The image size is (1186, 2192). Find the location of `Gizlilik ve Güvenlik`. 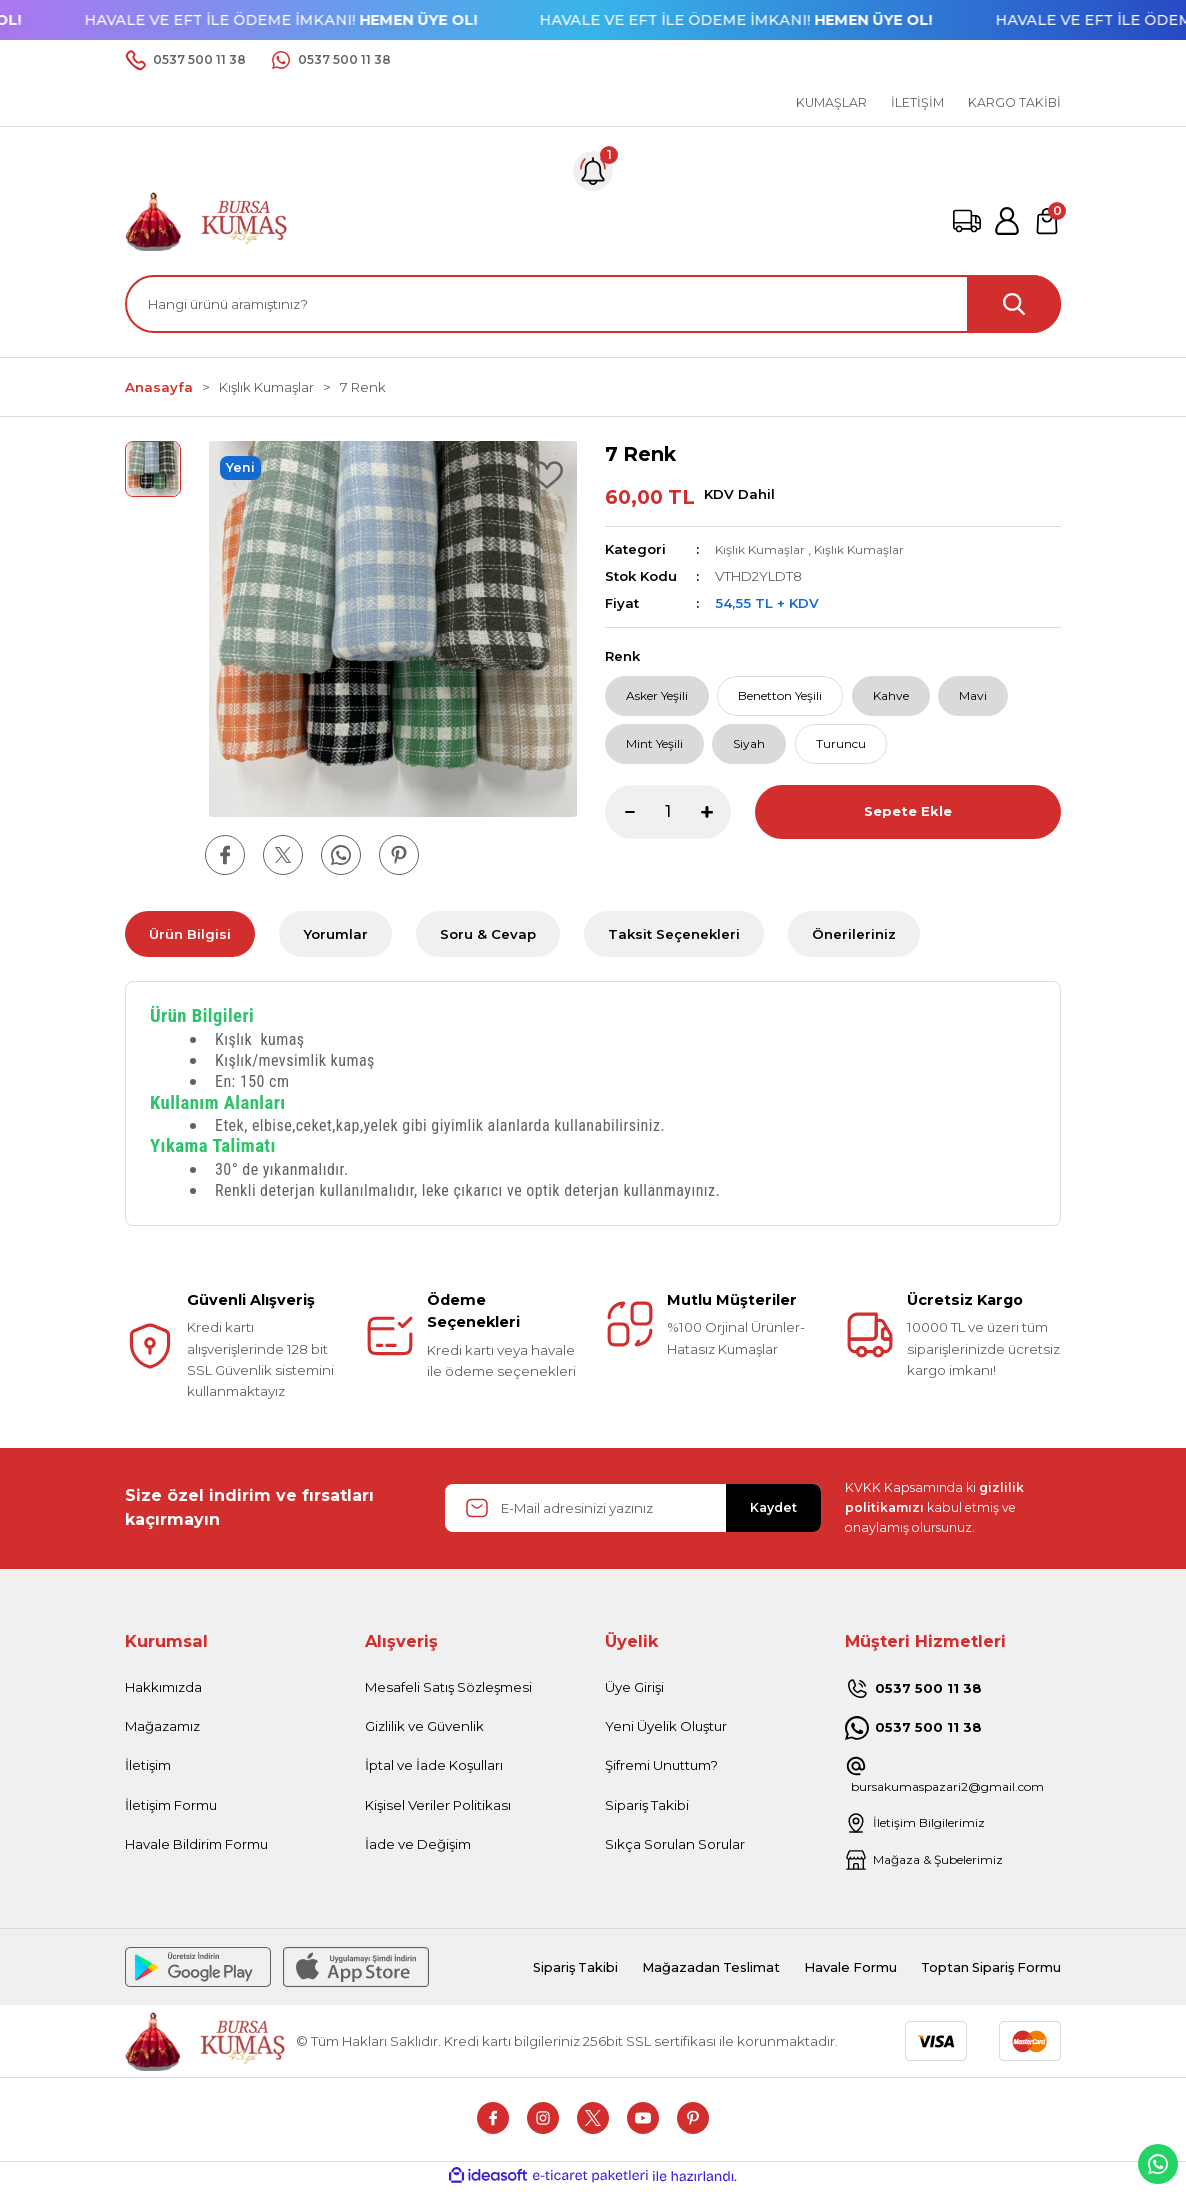

Gizlilik ve Güvenlik is located at coordinates (424, 1726).